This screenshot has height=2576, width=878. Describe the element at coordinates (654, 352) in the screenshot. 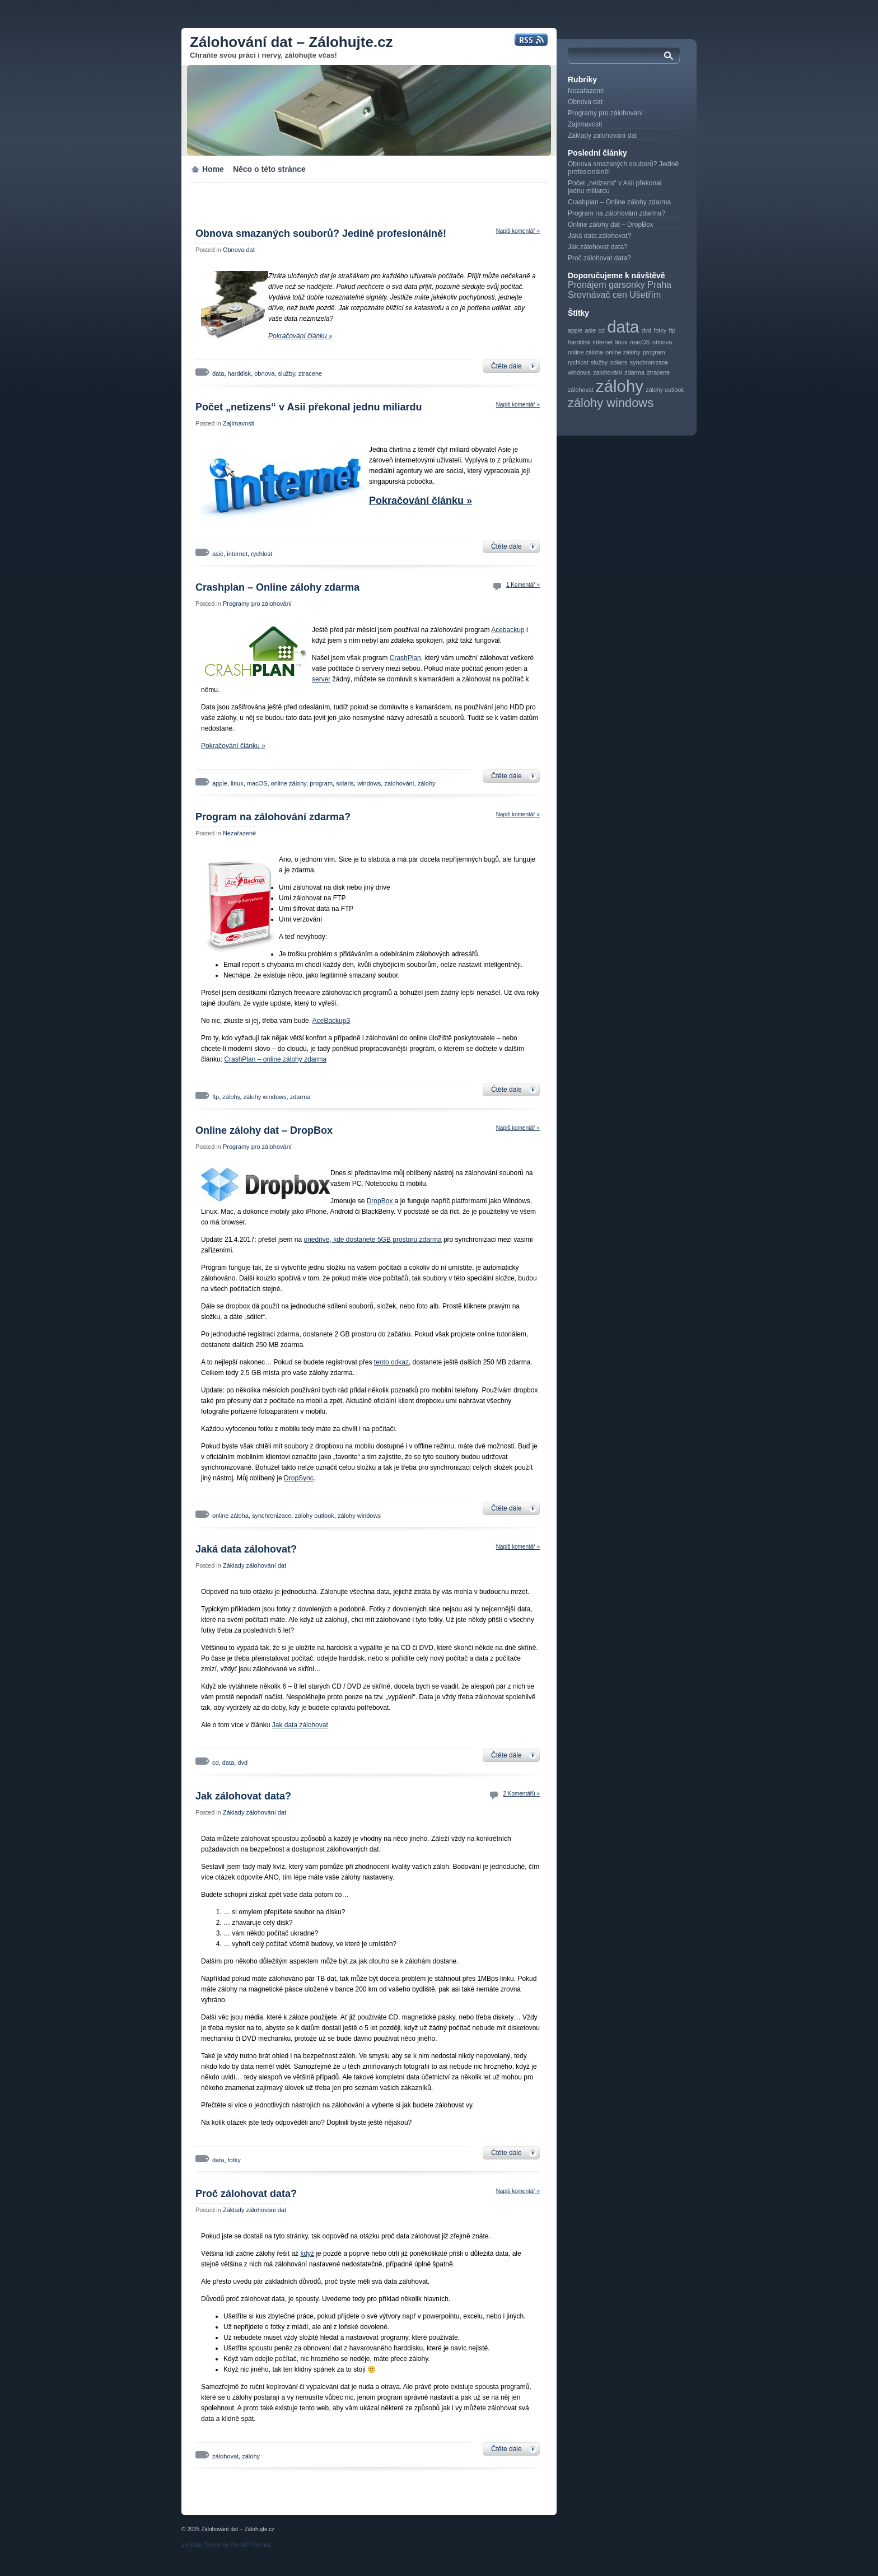

I see `program [program (1 položka)]` at that location.